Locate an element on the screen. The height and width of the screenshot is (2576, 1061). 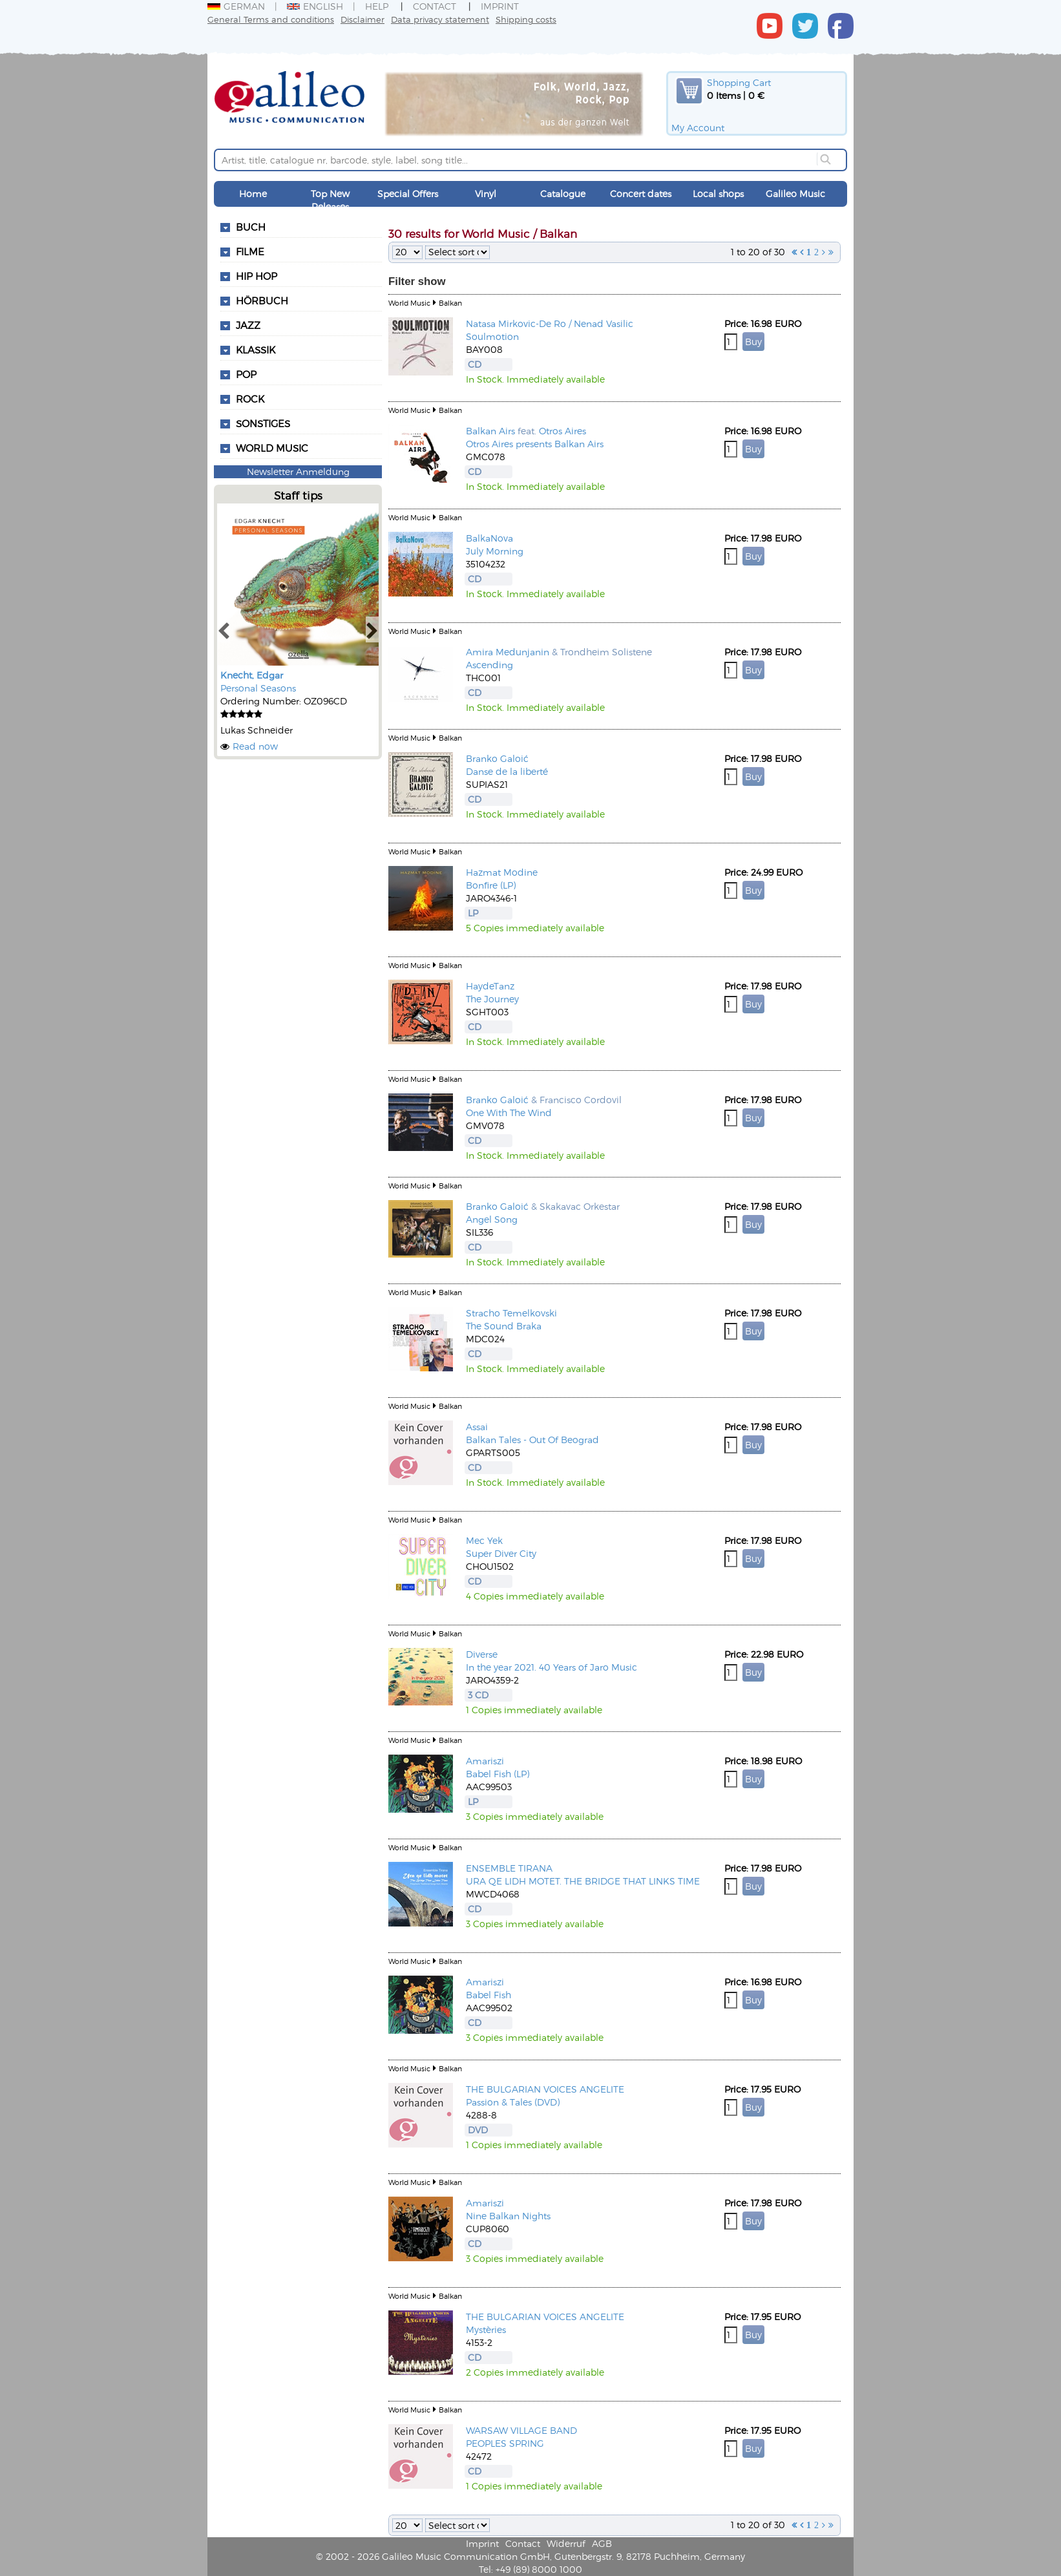
Passion & Tales (DVD) is located at coordinates (513, 2101).